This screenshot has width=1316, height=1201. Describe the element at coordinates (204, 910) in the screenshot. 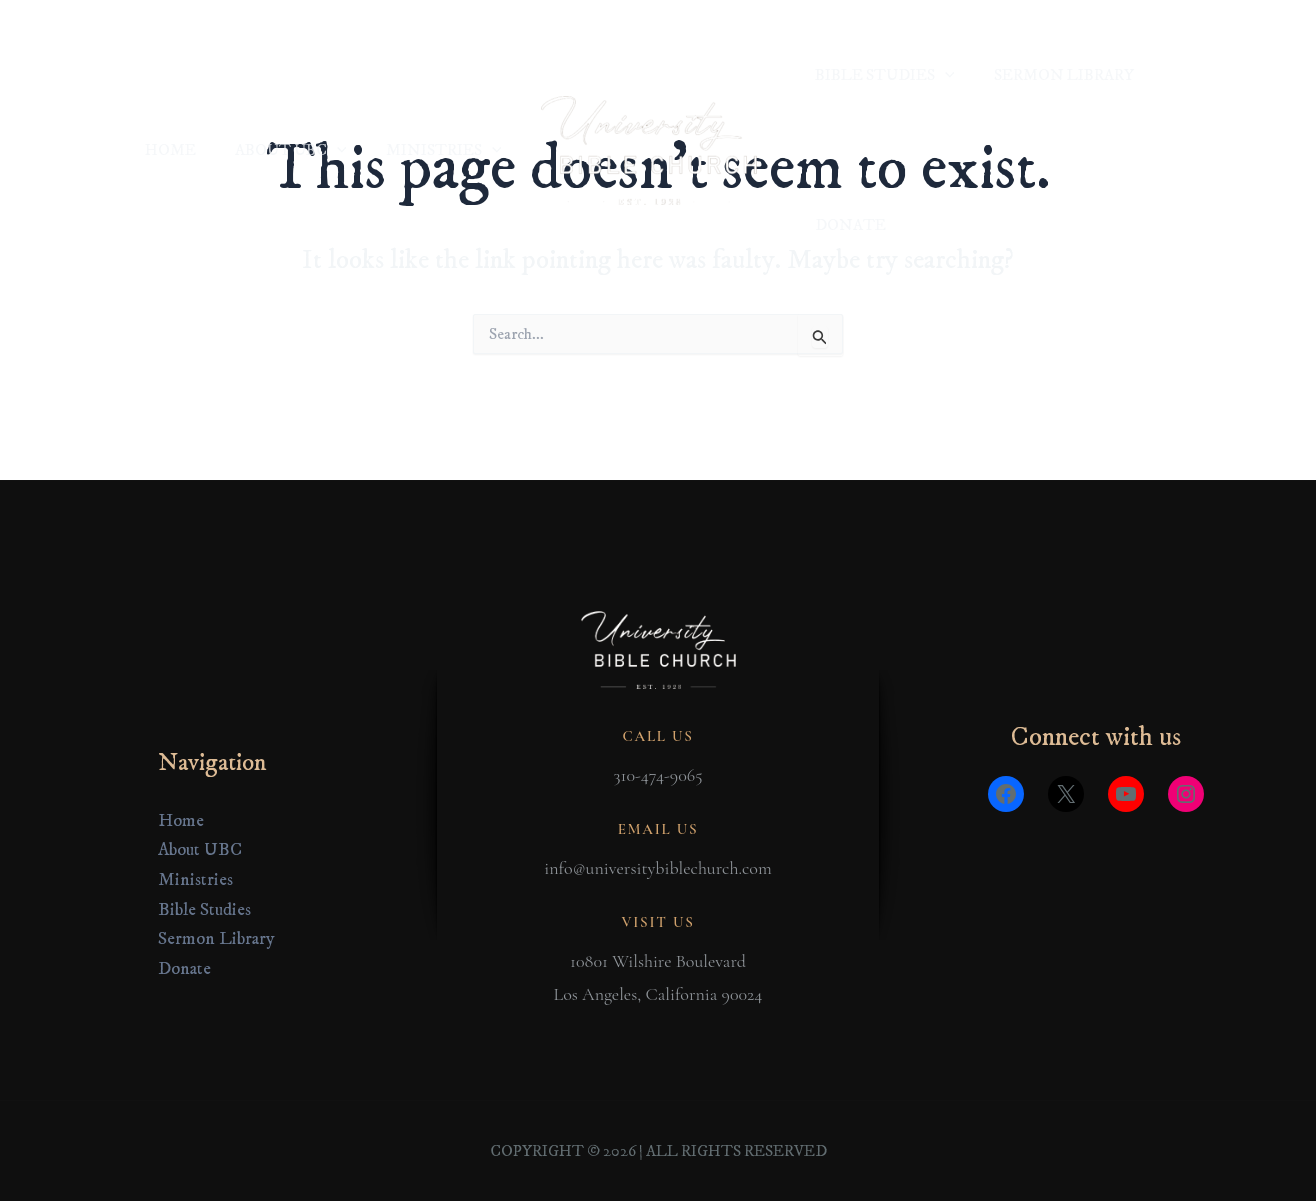

I see `Bible Studies` at that location.